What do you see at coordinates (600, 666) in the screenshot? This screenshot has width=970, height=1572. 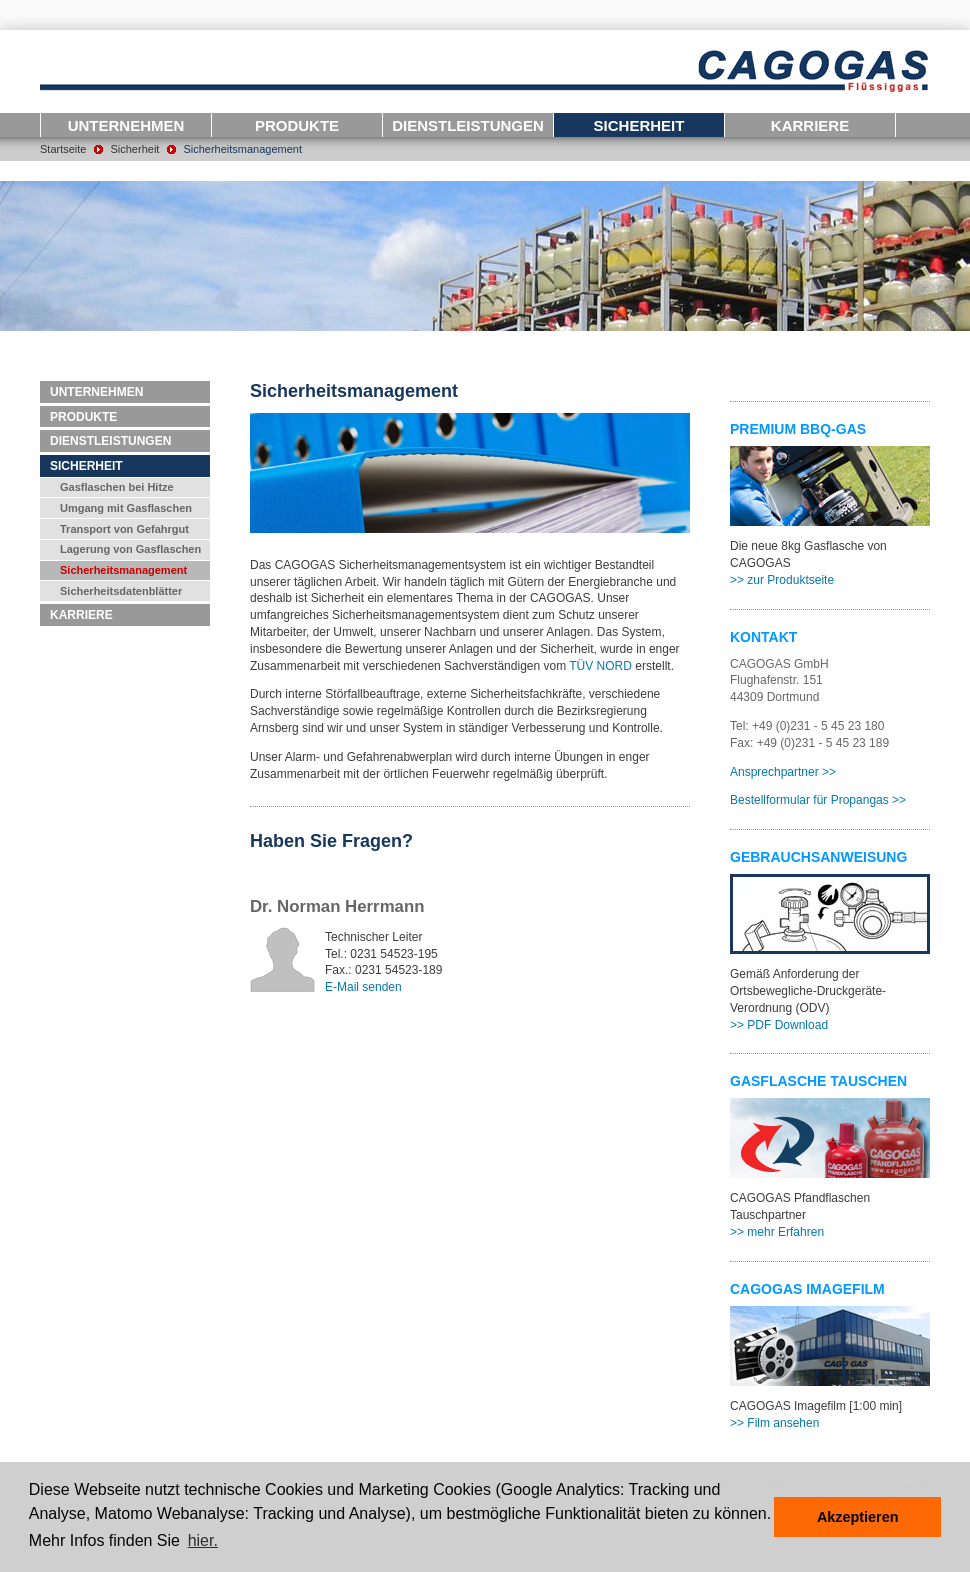 I see `TÜV NORD` at bounding box center [600, 666].